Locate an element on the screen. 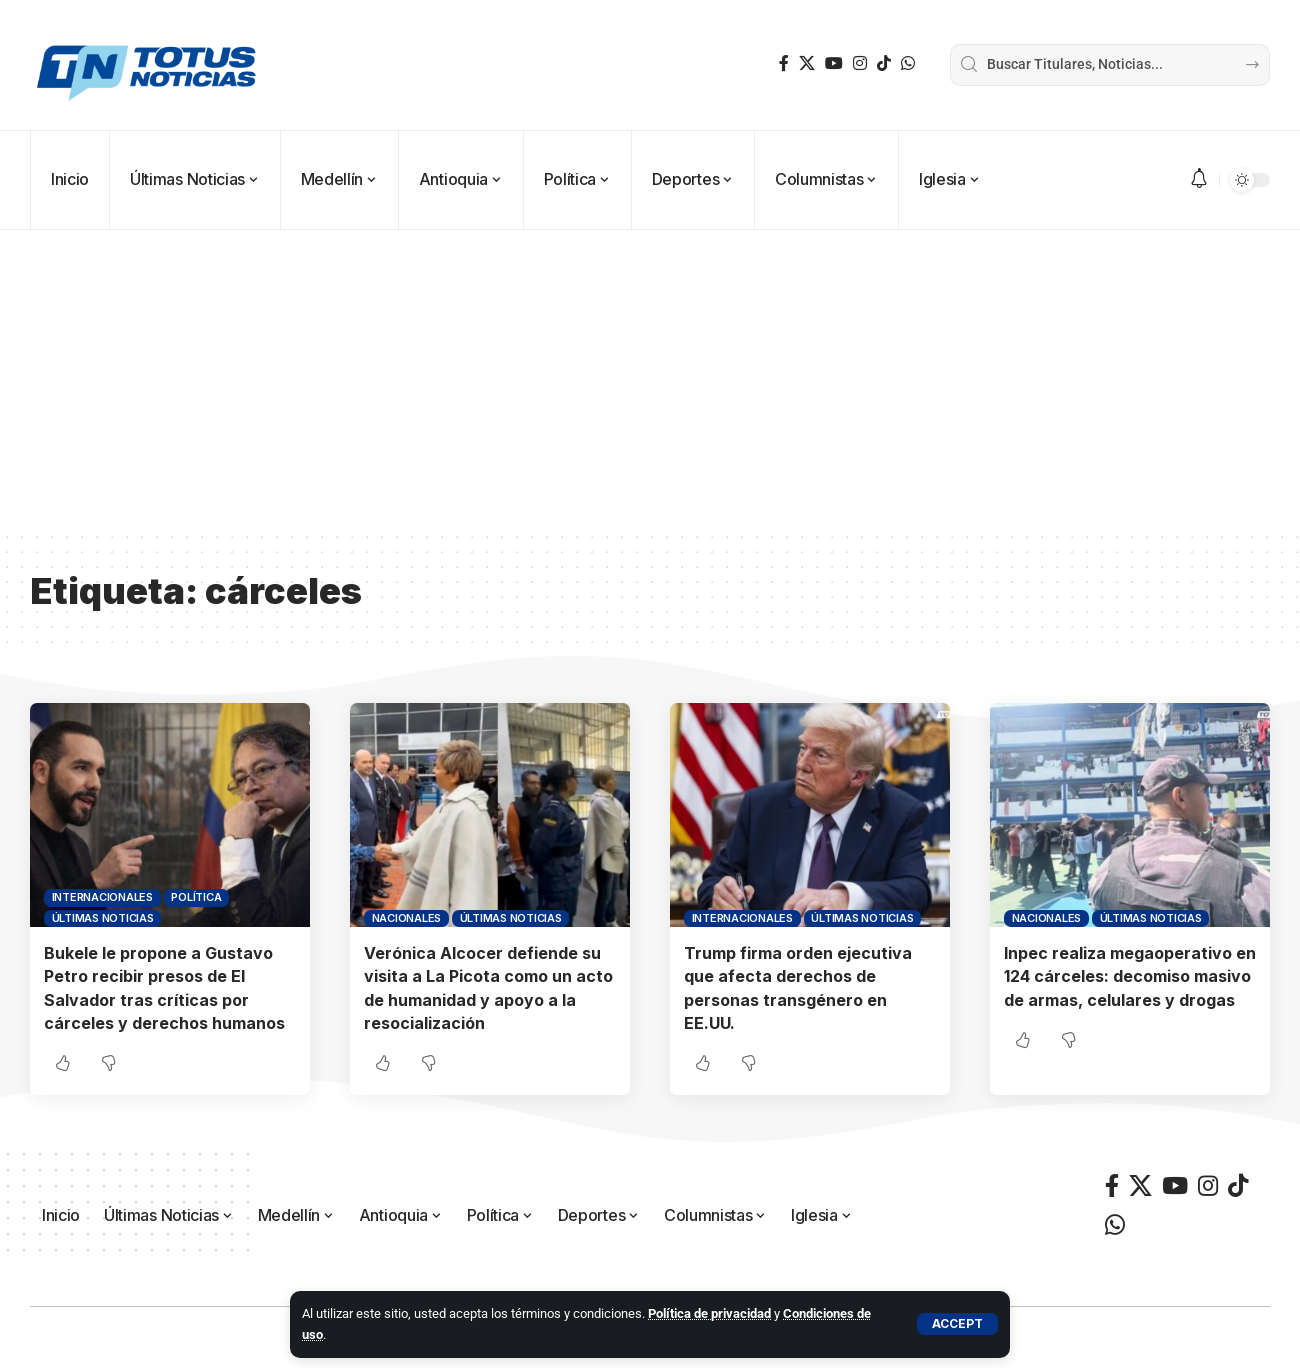 Image resolution: width=1300 pixels, height=1368 pixels. [TikTok] is located at coordinates (884, 63).